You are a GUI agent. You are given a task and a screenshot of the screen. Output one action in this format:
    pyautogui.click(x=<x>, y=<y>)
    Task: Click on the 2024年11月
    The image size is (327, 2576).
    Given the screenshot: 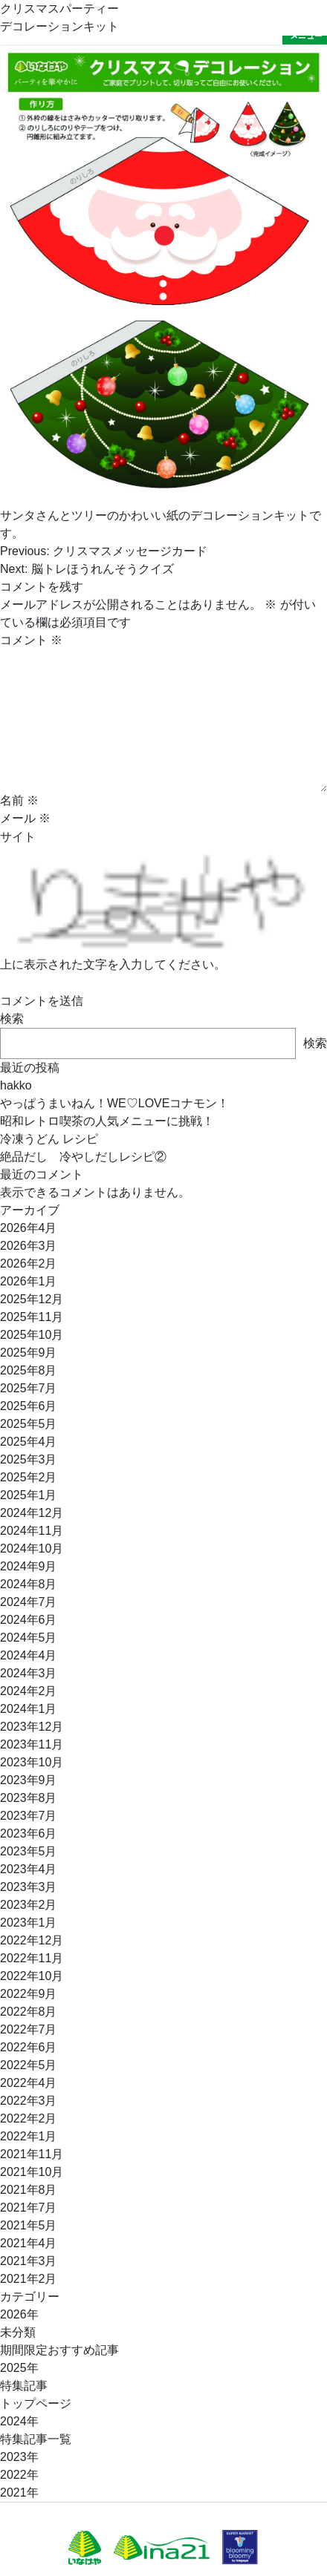 What is the action you would take?
    pyautogui.click(x=31, y=1530)
    